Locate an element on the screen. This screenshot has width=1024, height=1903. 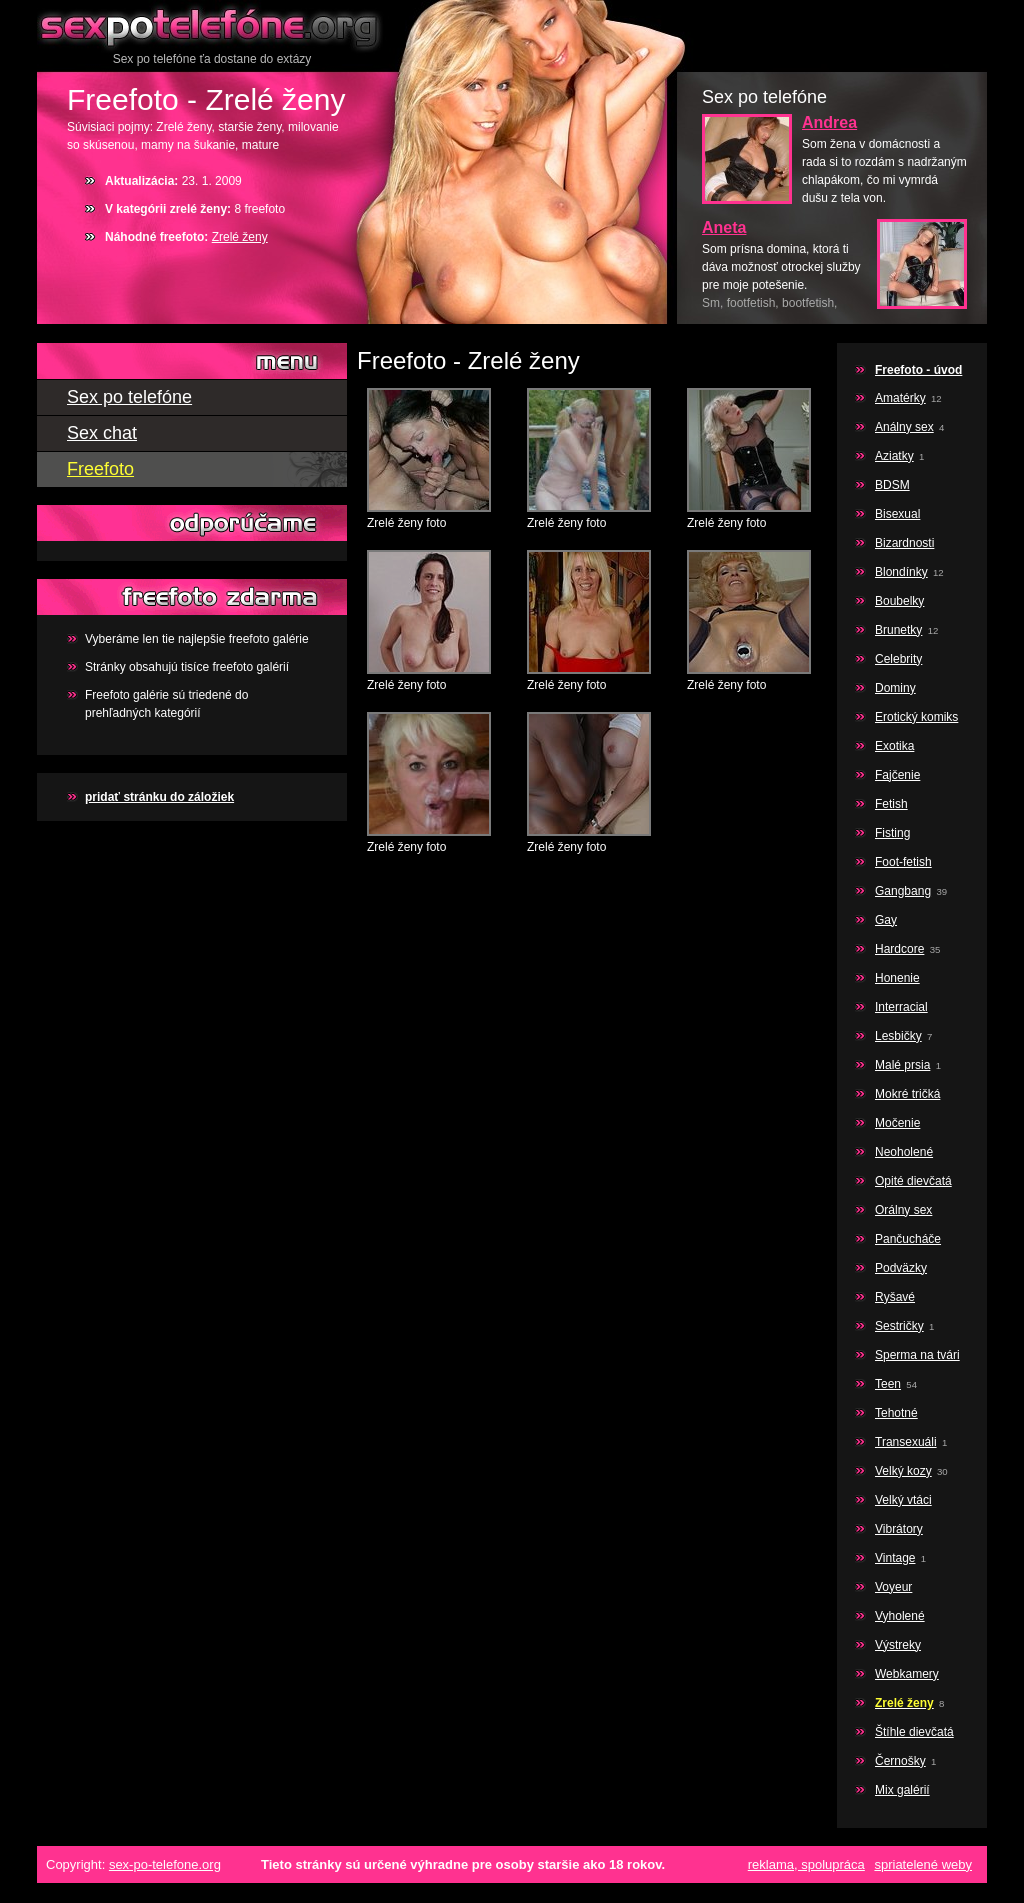
Análny sex is located at coordinates (904, 427).